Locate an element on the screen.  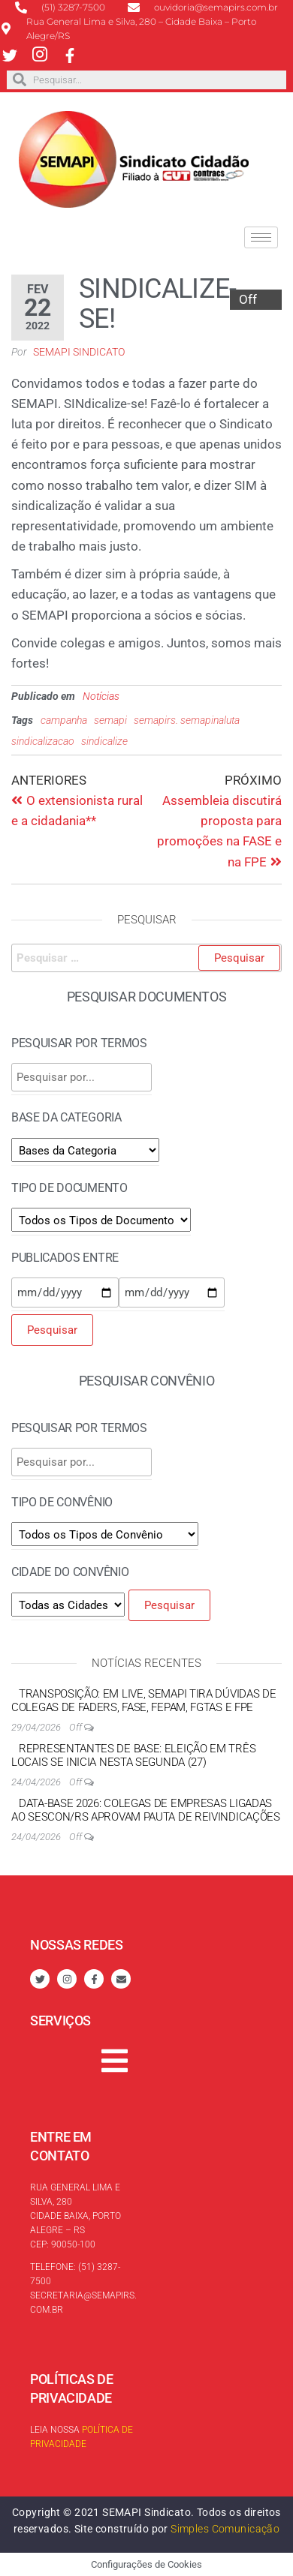
Transposição: em live, SEMAPI tira dúvidas de colegas de FADERS, FASE, FEPAM, FGTAS e FPE is located at coordinates (143, 1700).